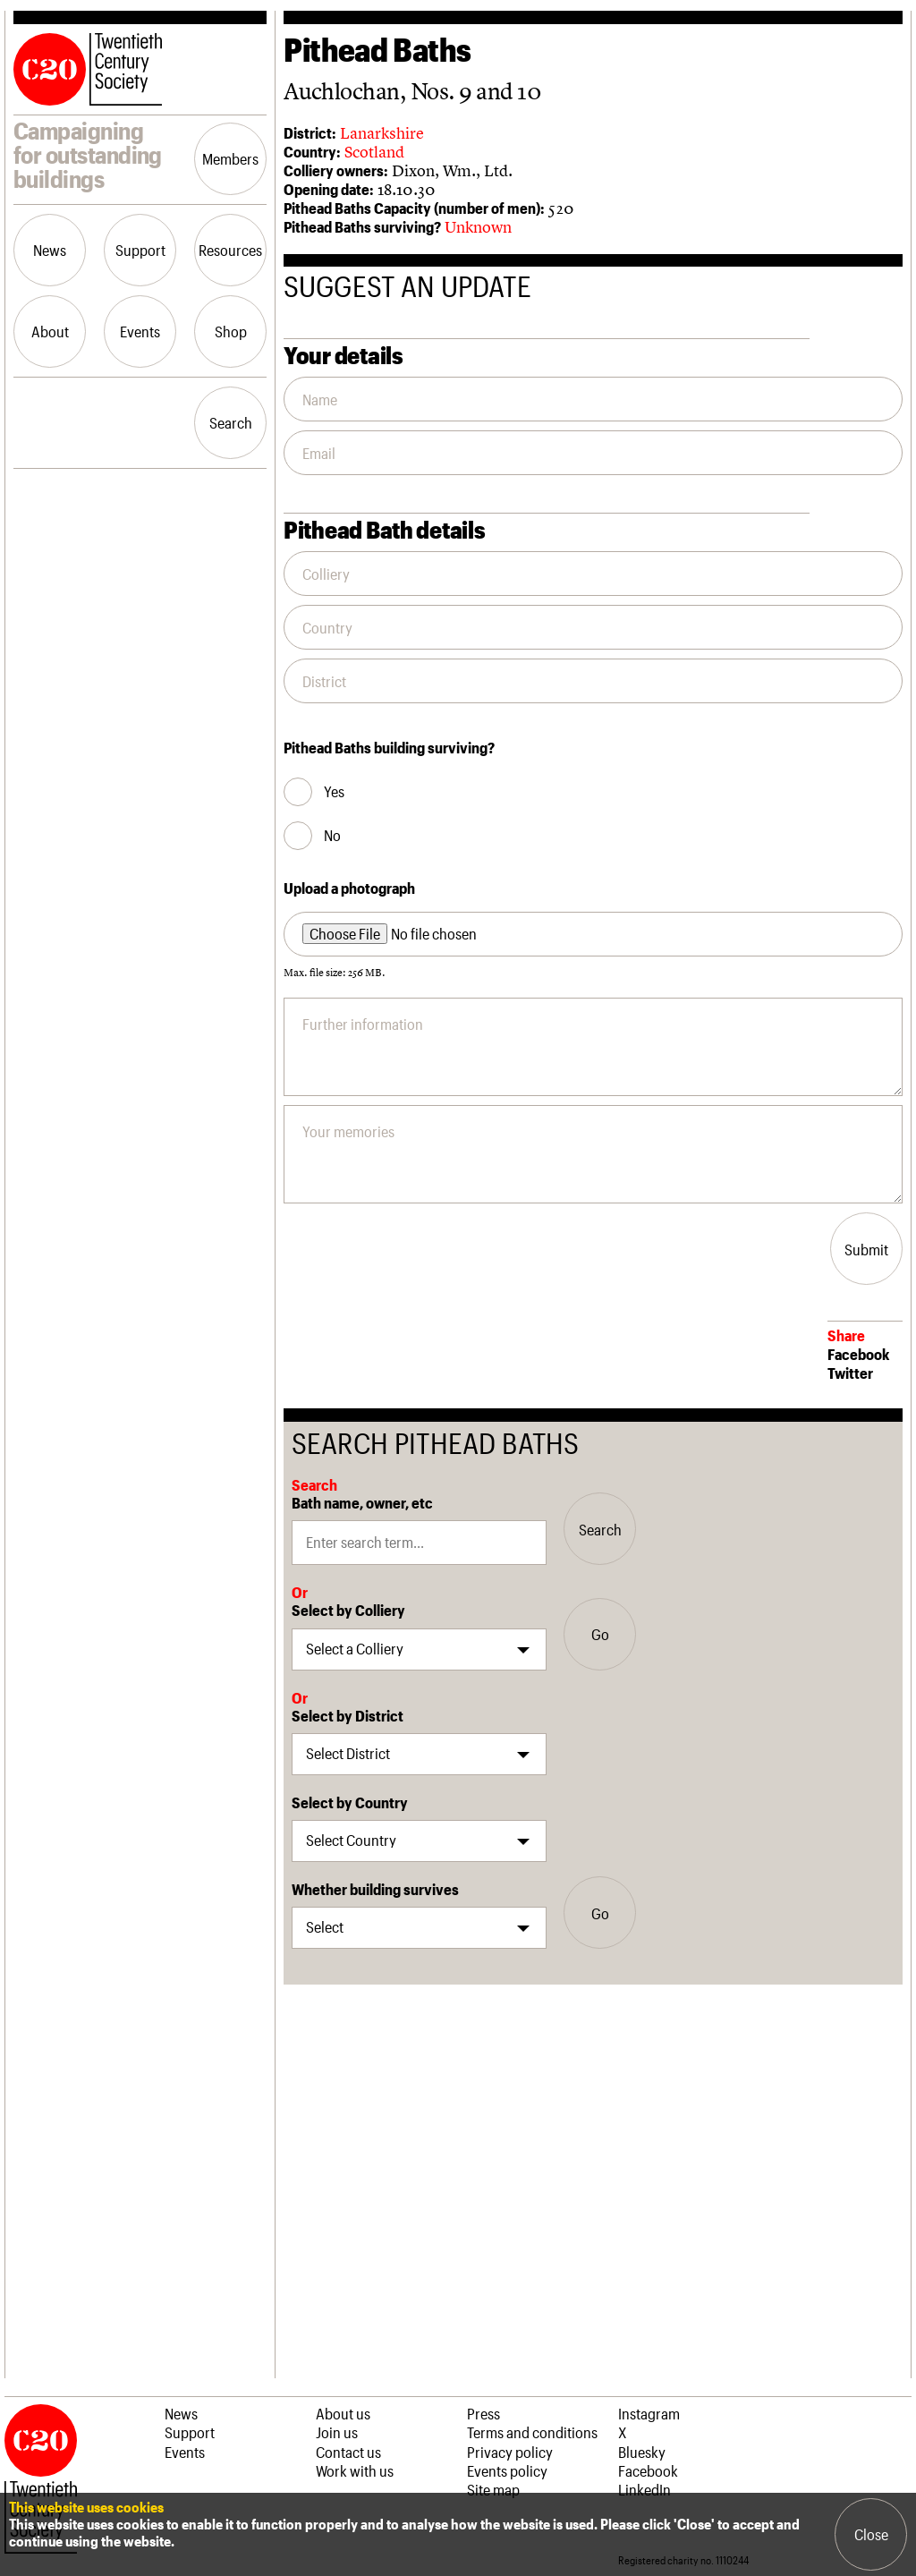  I want to click on Support, so click(140, 250).